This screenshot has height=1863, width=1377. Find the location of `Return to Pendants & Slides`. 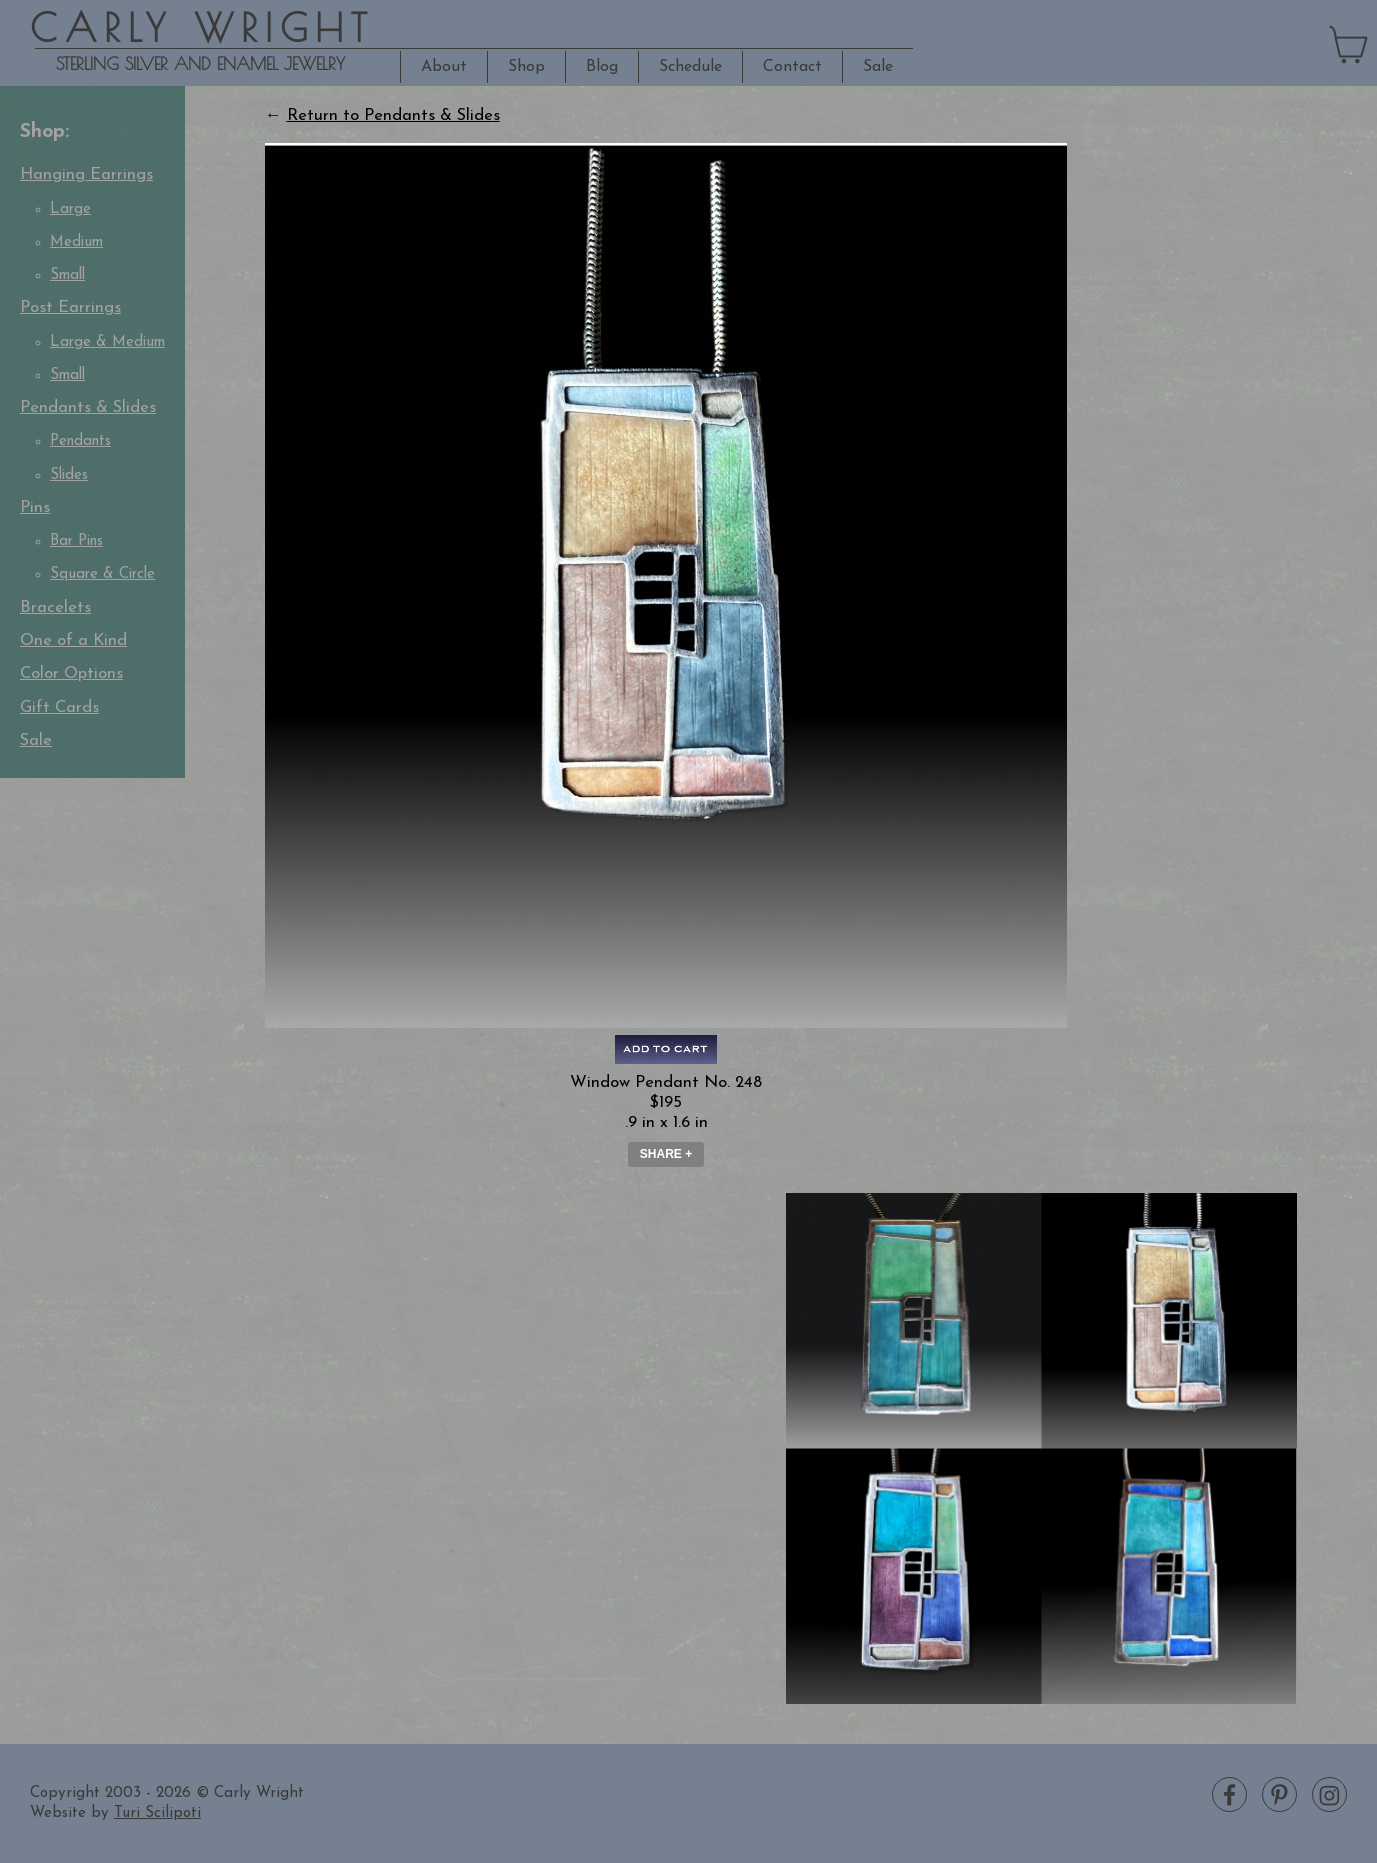

Return to Pendants & Slides is located at coordinates (393, 116).